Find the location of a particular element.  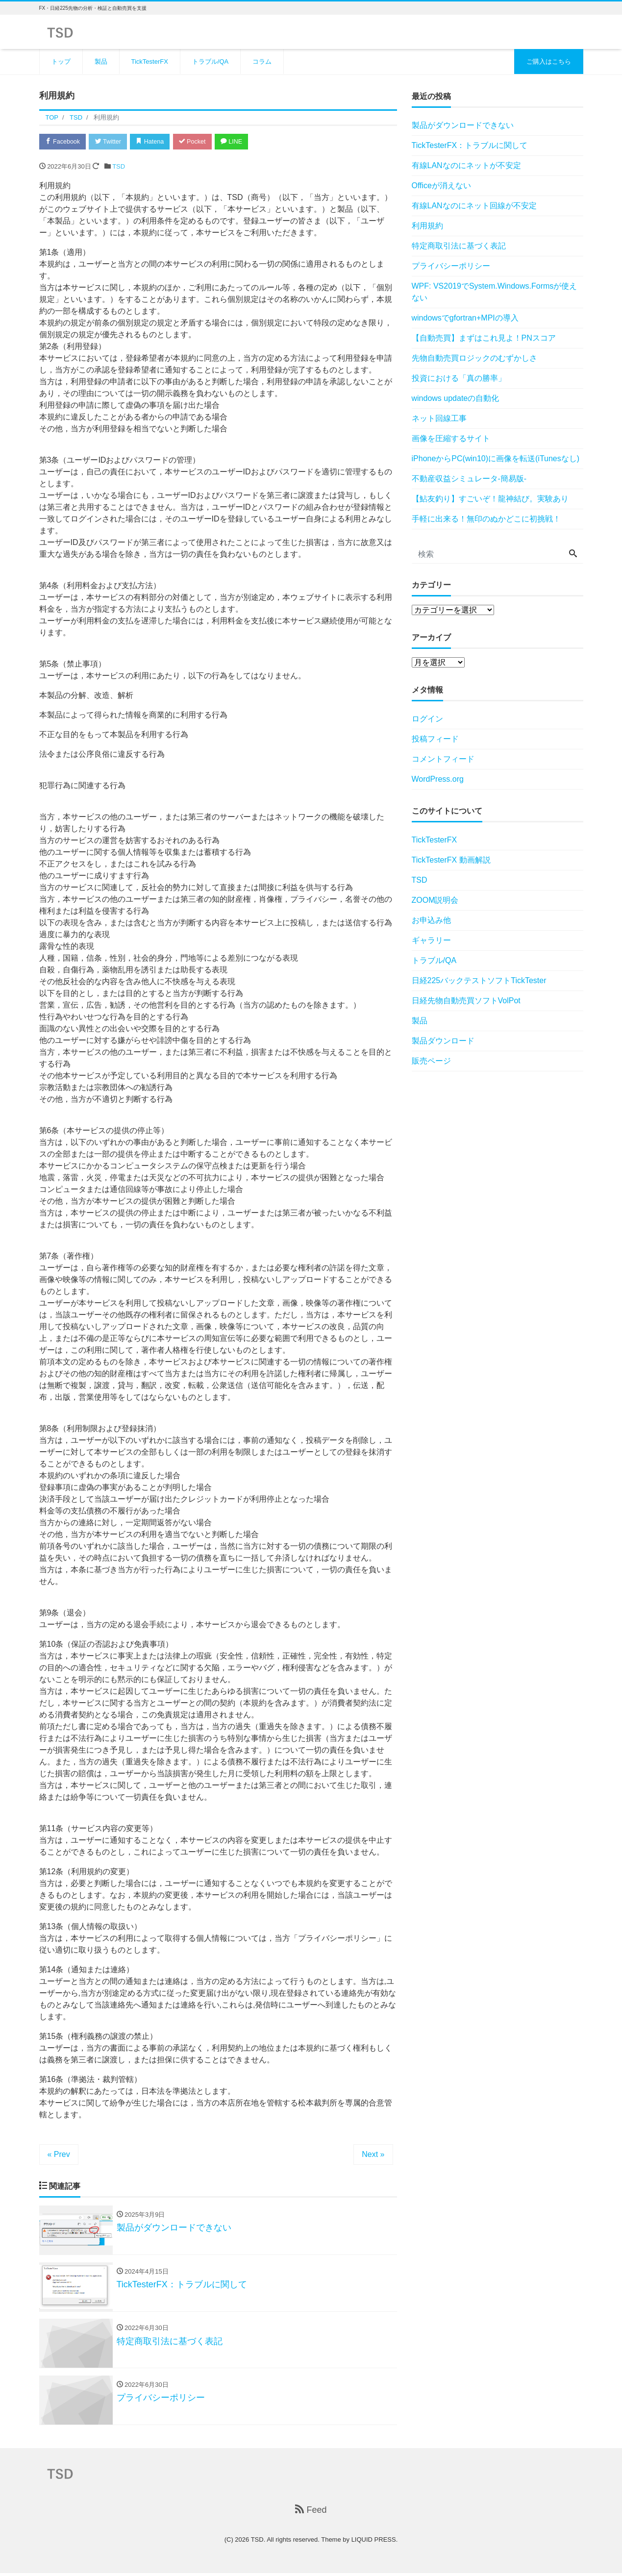

製品ダウンロード is located at coordinates (443, 1041).